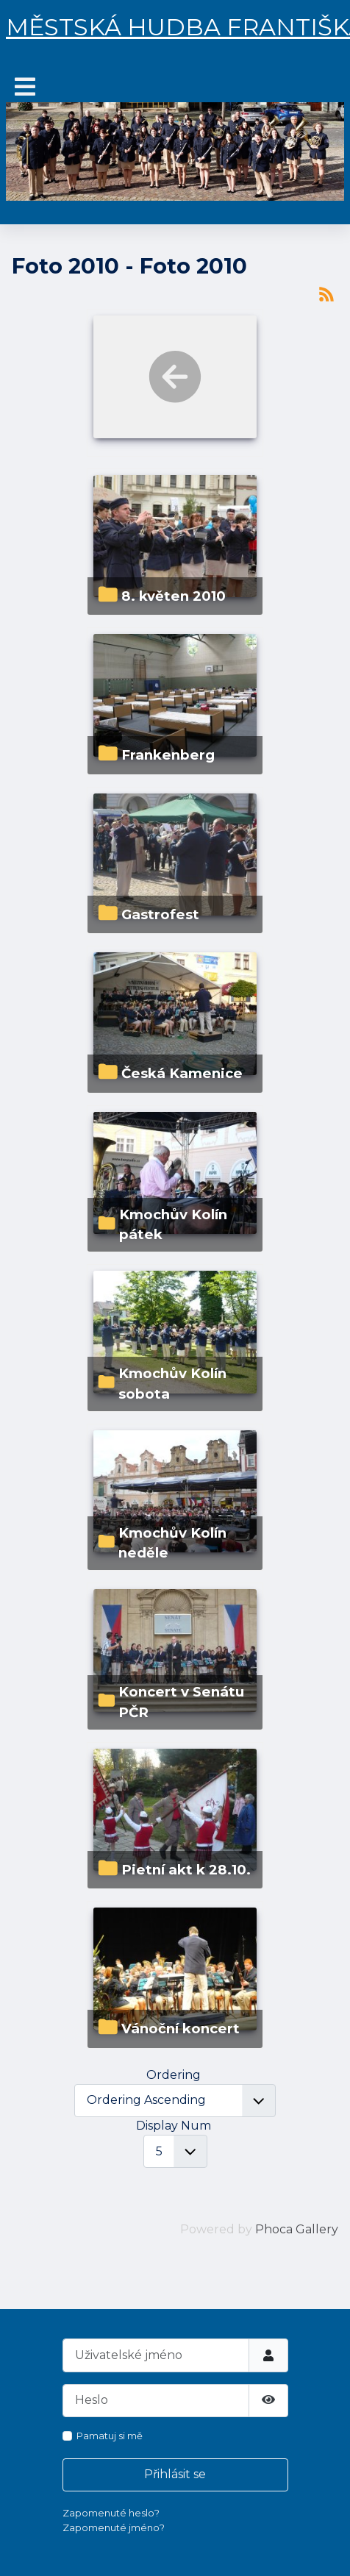 This screenshot has height=2576, width=350. What do you see at coordinates (160, 914) in the screenshot?
I see `Gastrofest` at bounding box center [160, 914].